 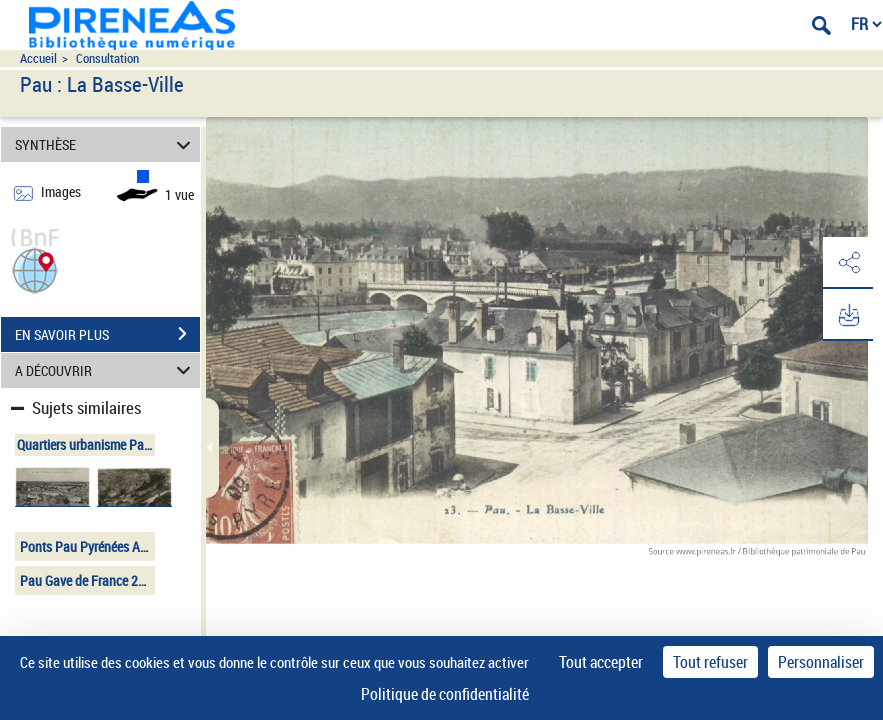 I want to click on A DÉCOUVRIR, so click(x=105, y=370).